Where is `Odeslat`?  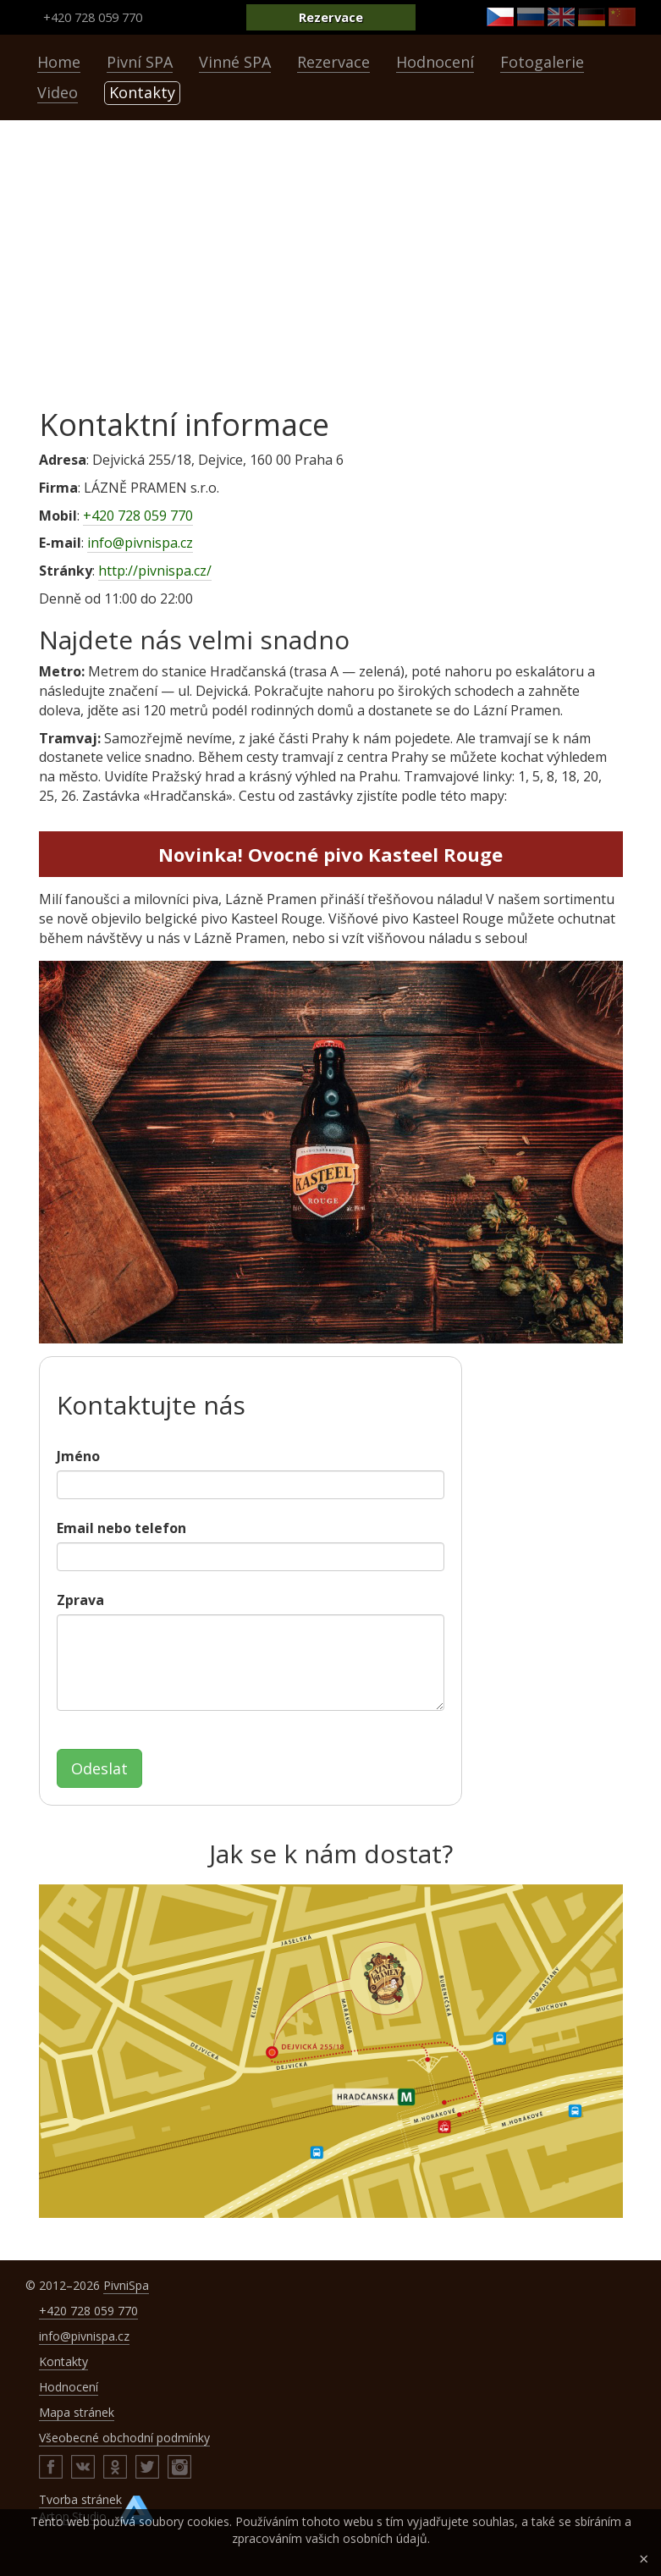 Odeslat is located at coordinates (99, 1768).